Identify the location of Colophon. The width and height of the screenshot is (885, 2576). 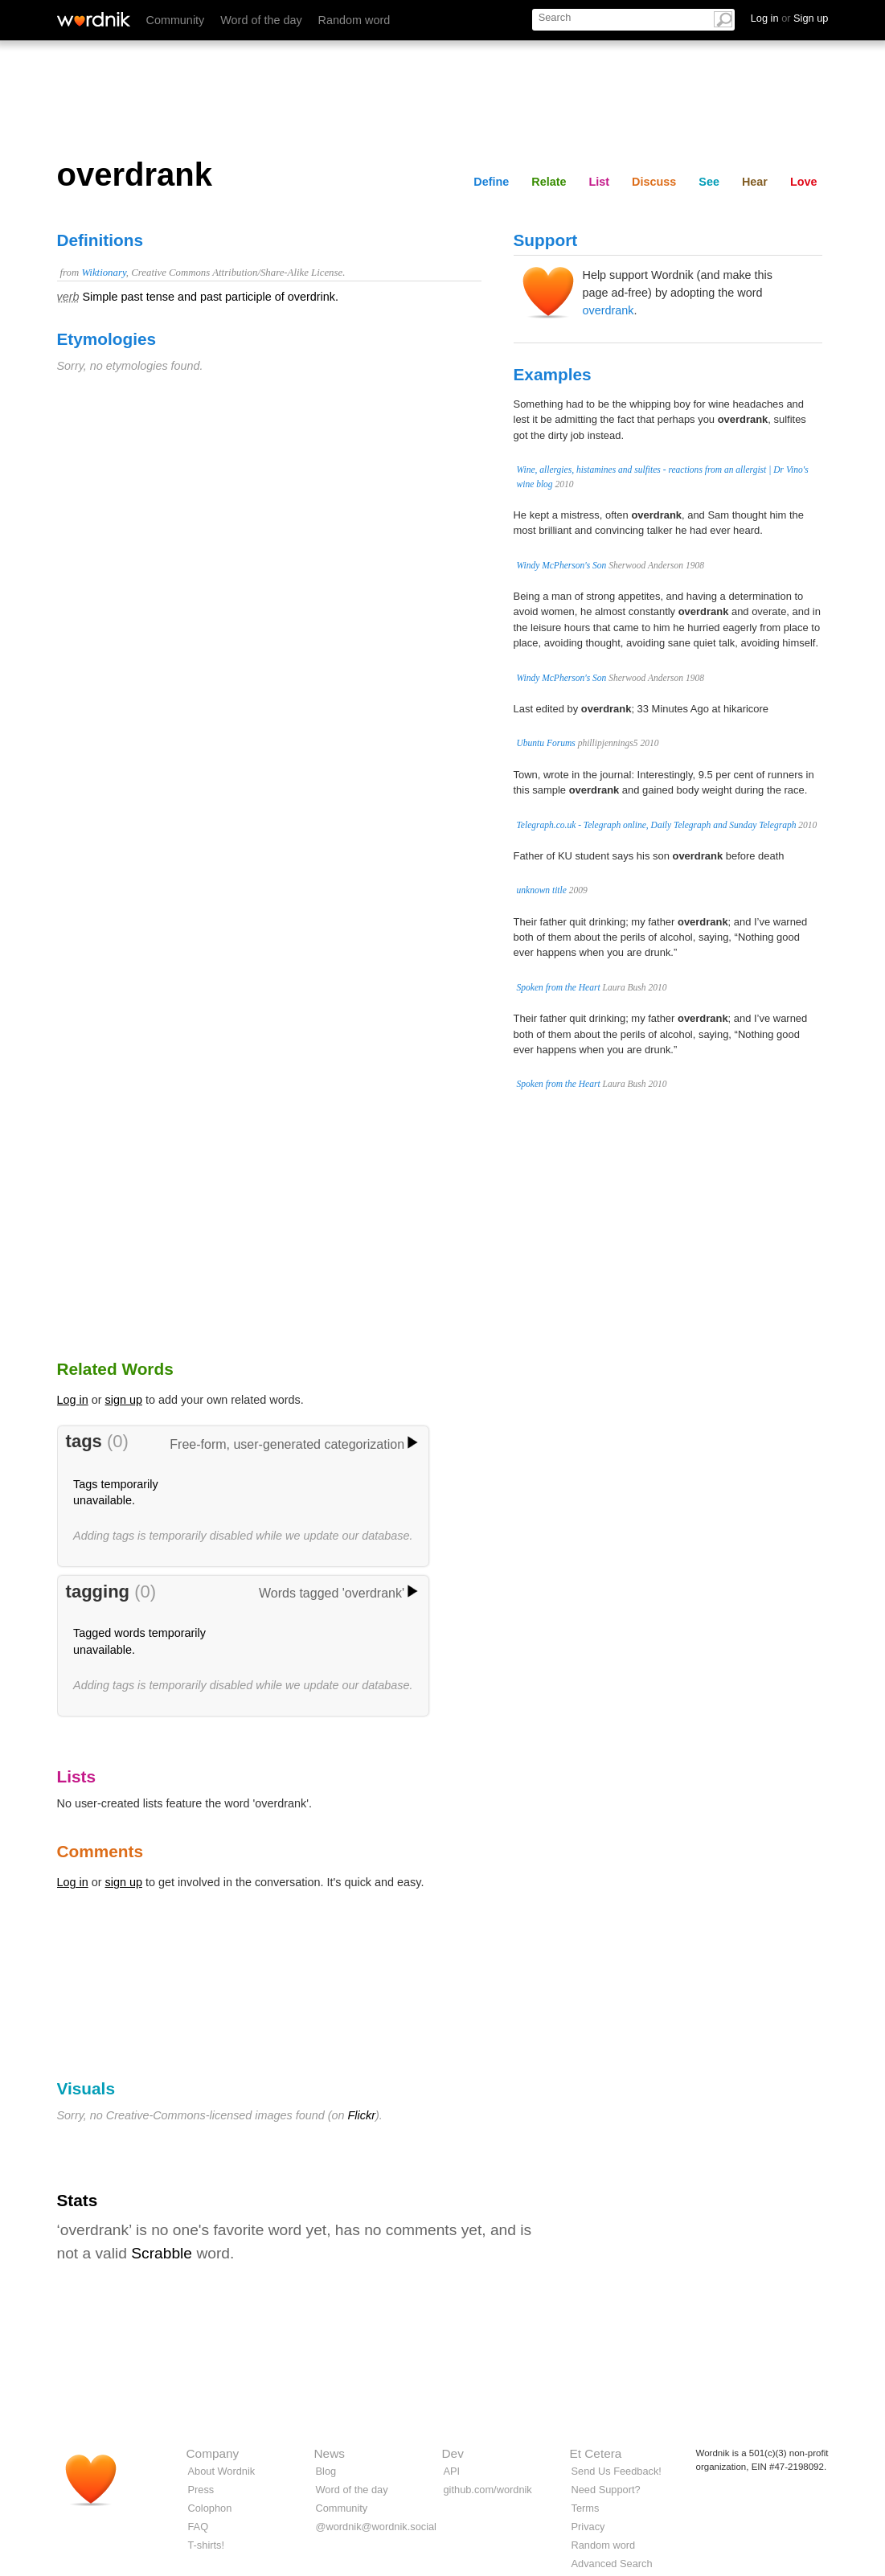
(210, 2508).